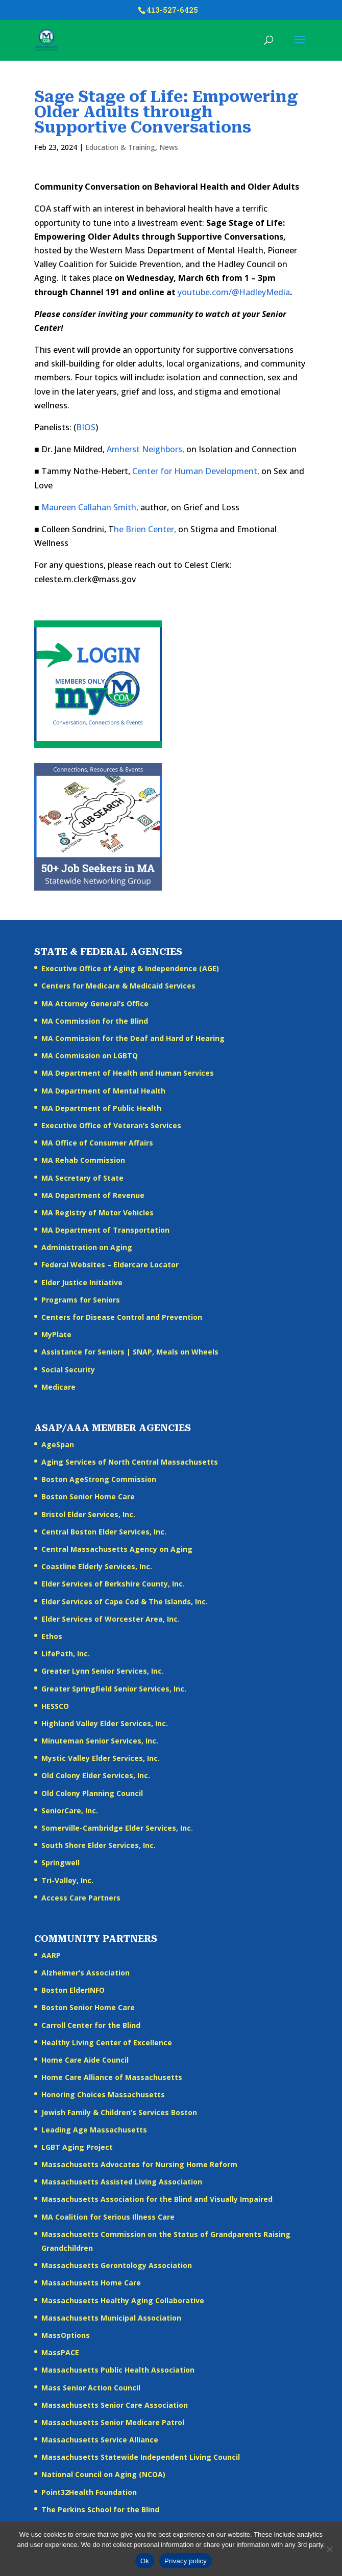 This screenshot has width=342, height=2576. What do you see at coordinates (111, 1125) in the screenshot?
I see `Executive Office of Veteran’s Services` at bounding box center [111, 1125].